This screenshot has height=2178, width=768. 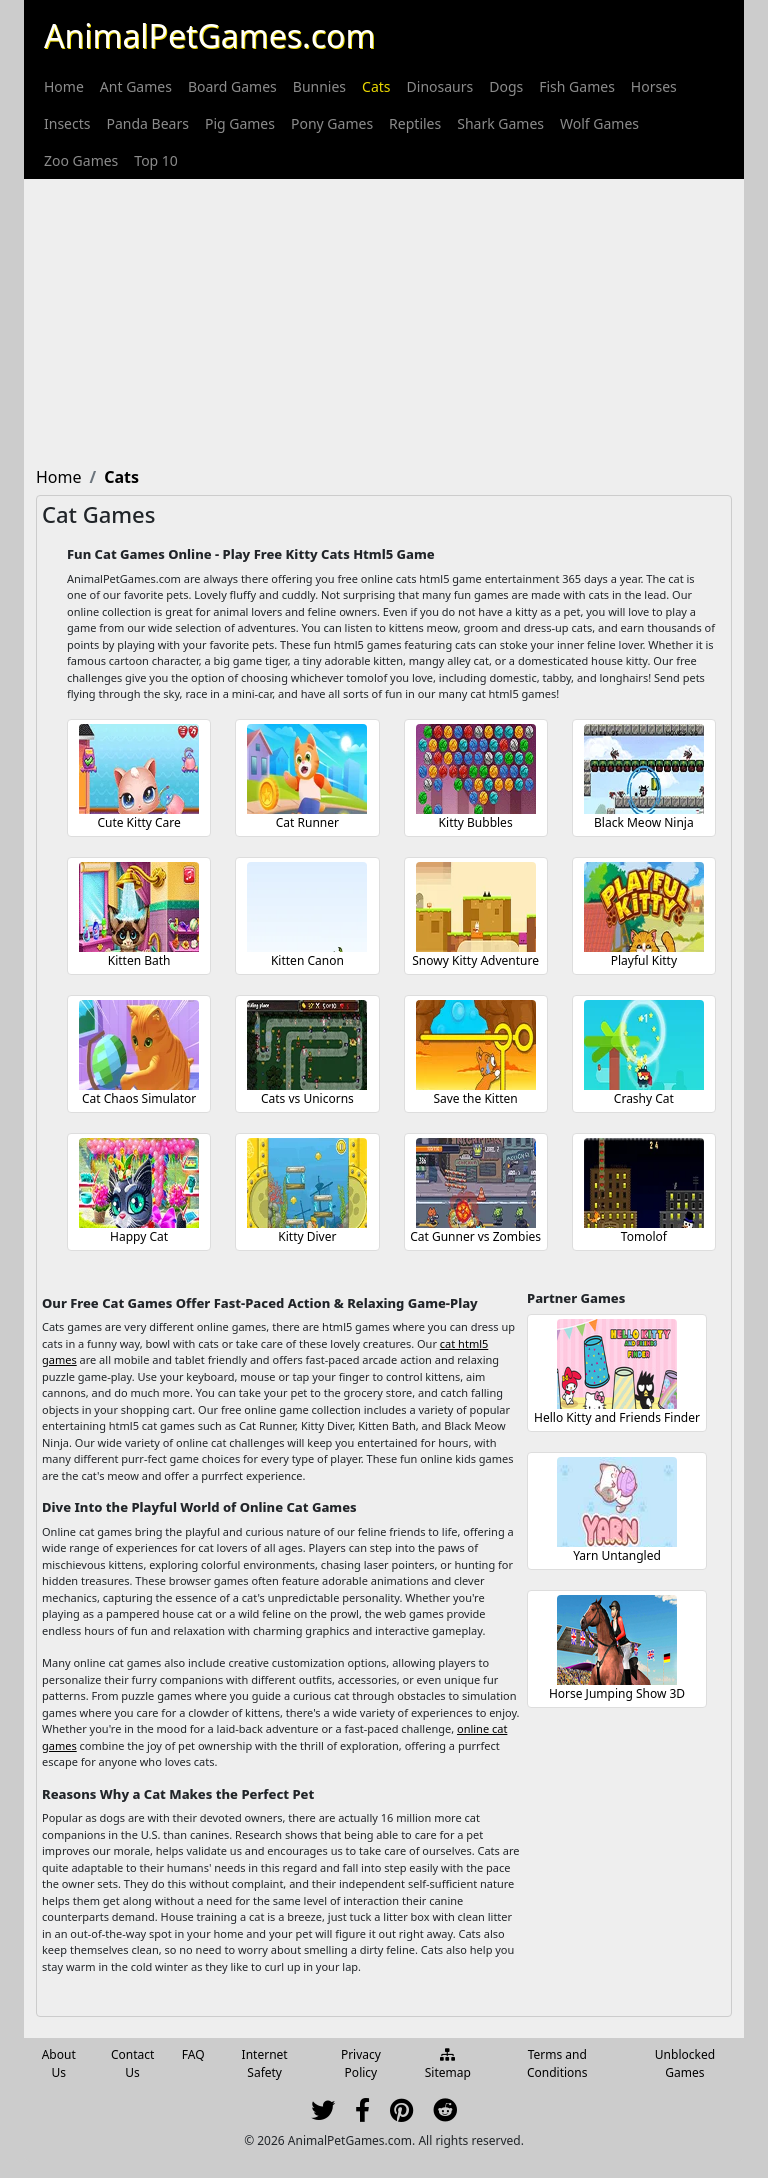 What do you see at coordinates (81, 160) in the screenshot?
I see `Zoo Games` at bounding box center [81, 160].